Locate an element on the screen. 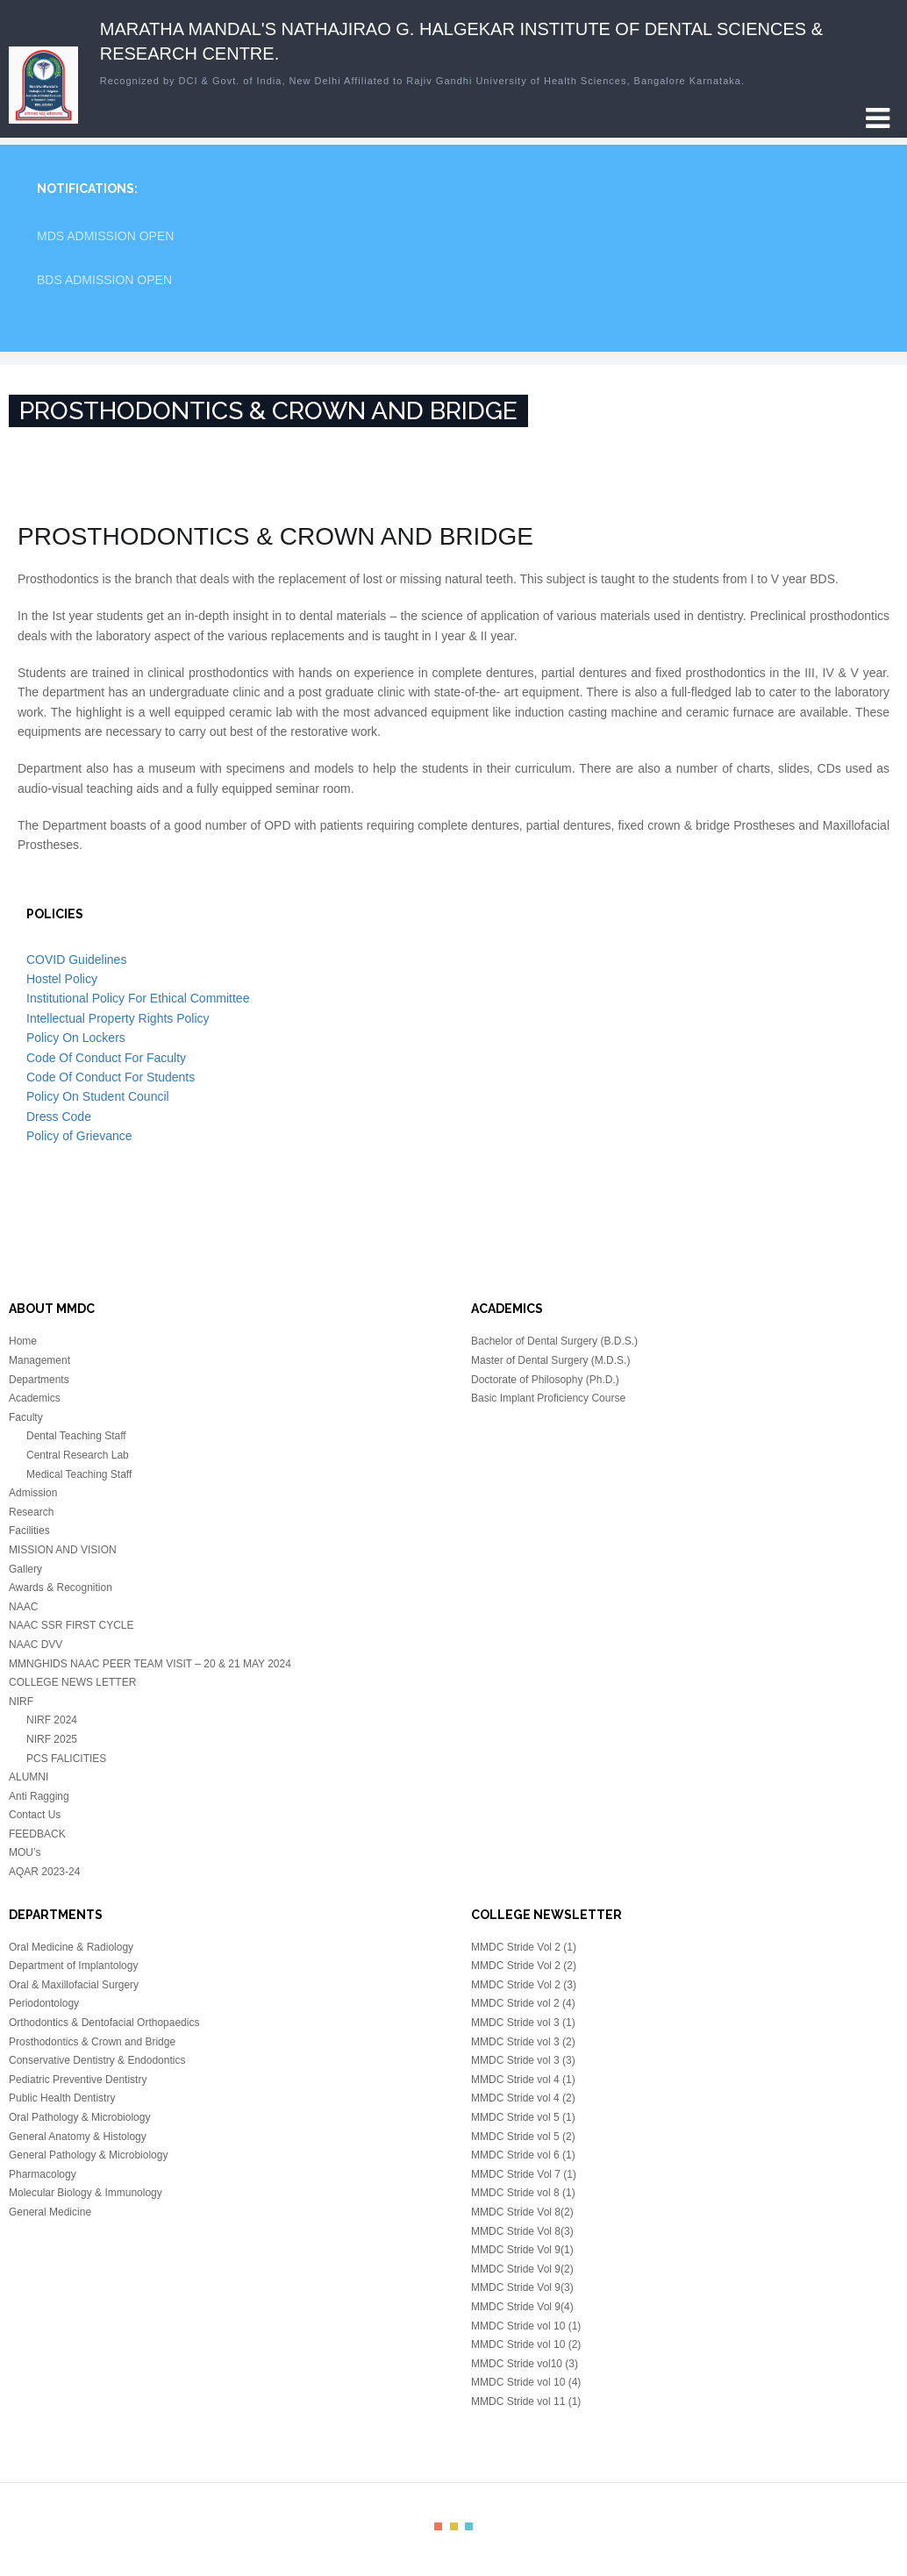  MMDC Stride vol 5 (1) is located at coordinates (523, 2117).